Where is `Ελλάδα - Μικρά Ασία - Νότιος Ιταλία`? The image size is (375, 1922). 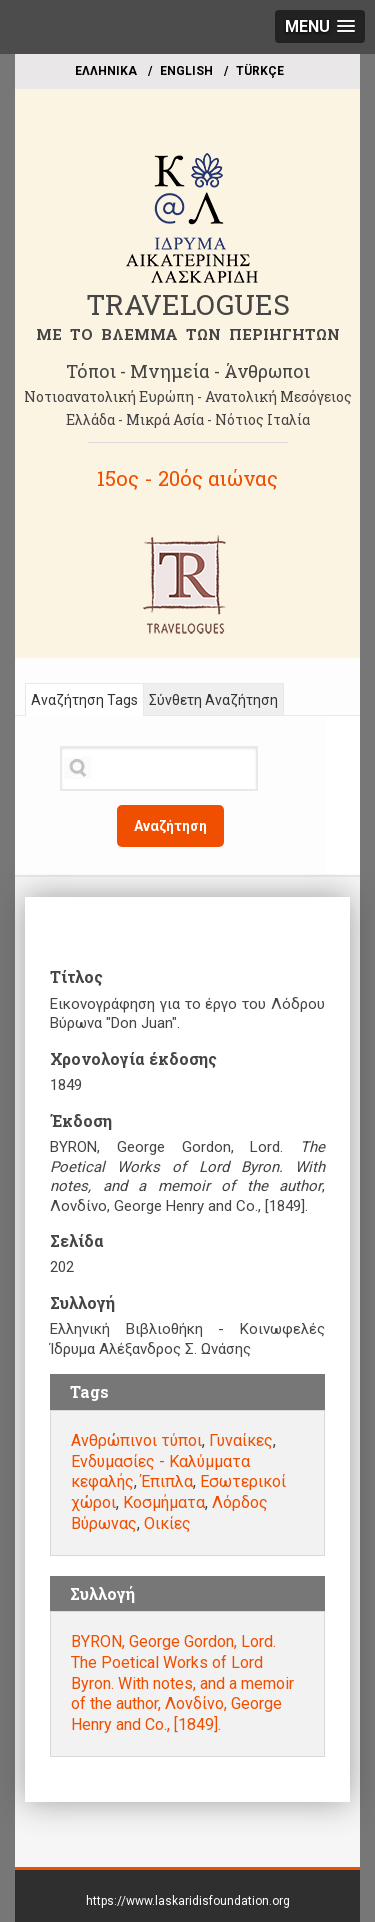
Ελλάδα - Μικρά Ασία - Νότιος Ιταλία is located at coordinates (188, 419).